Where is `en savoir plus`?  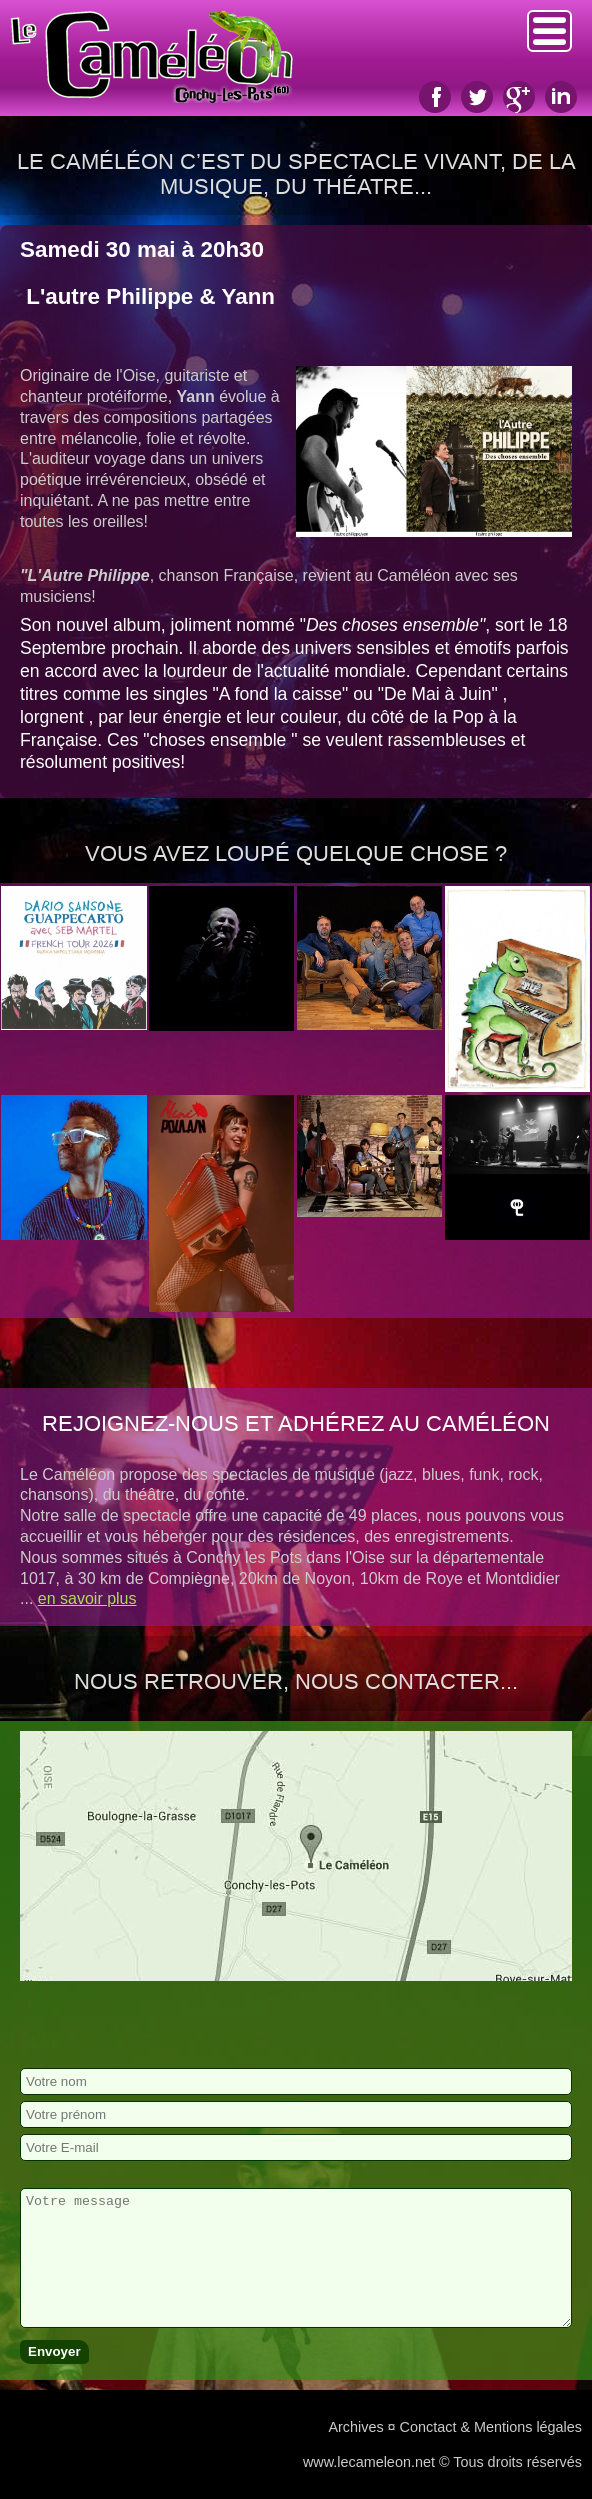
en savoir plus is located at coordinates (87, 1598).